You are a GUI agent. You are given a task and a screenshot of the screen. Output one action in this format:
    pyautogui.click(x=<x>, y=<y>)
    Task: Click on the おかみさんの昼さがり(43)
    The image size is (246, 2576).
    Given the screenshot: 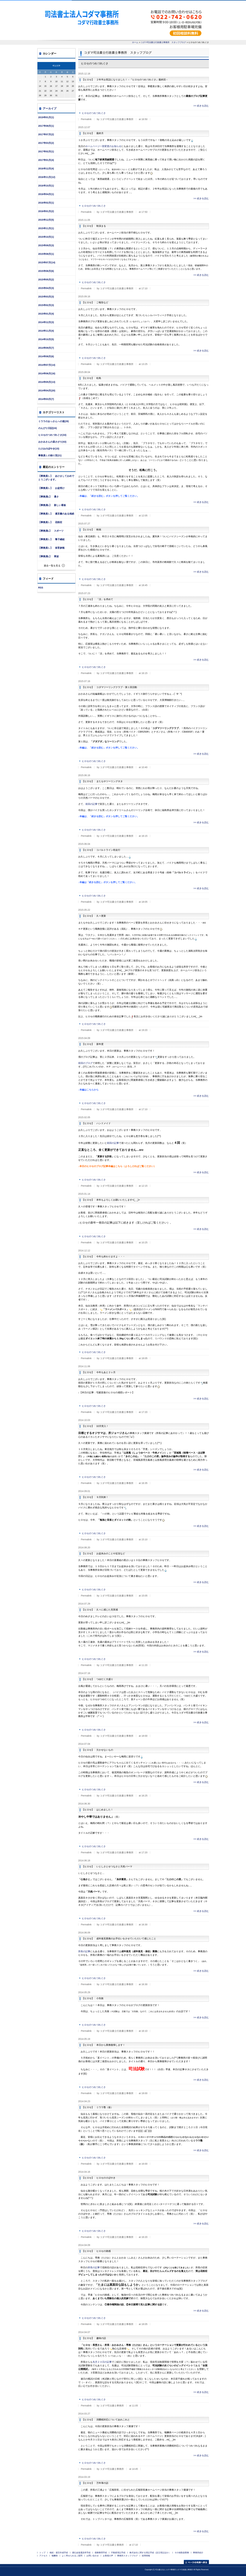 What is the action you would take?
    pyautogui.click(x=52, y=441)
    